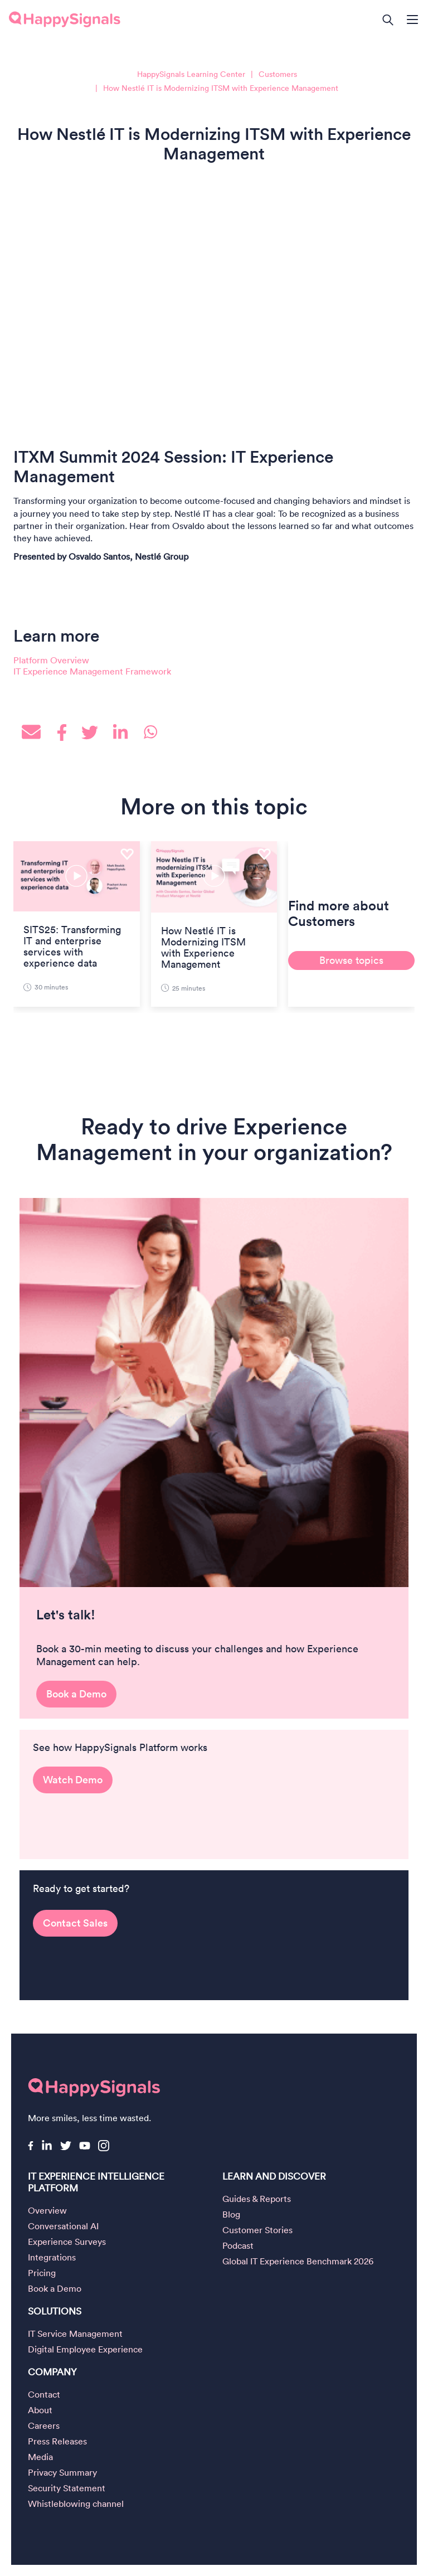  I want to click on Conversational AI, so click(63, 2225).